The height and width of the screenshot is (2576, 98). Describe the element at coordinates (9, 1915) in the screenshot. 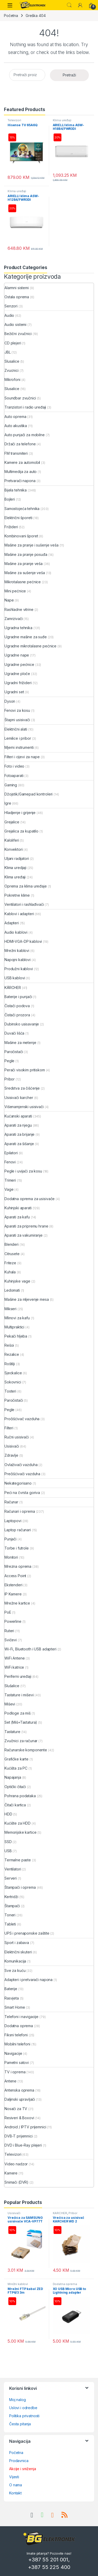

I see `Toneri` at that location.